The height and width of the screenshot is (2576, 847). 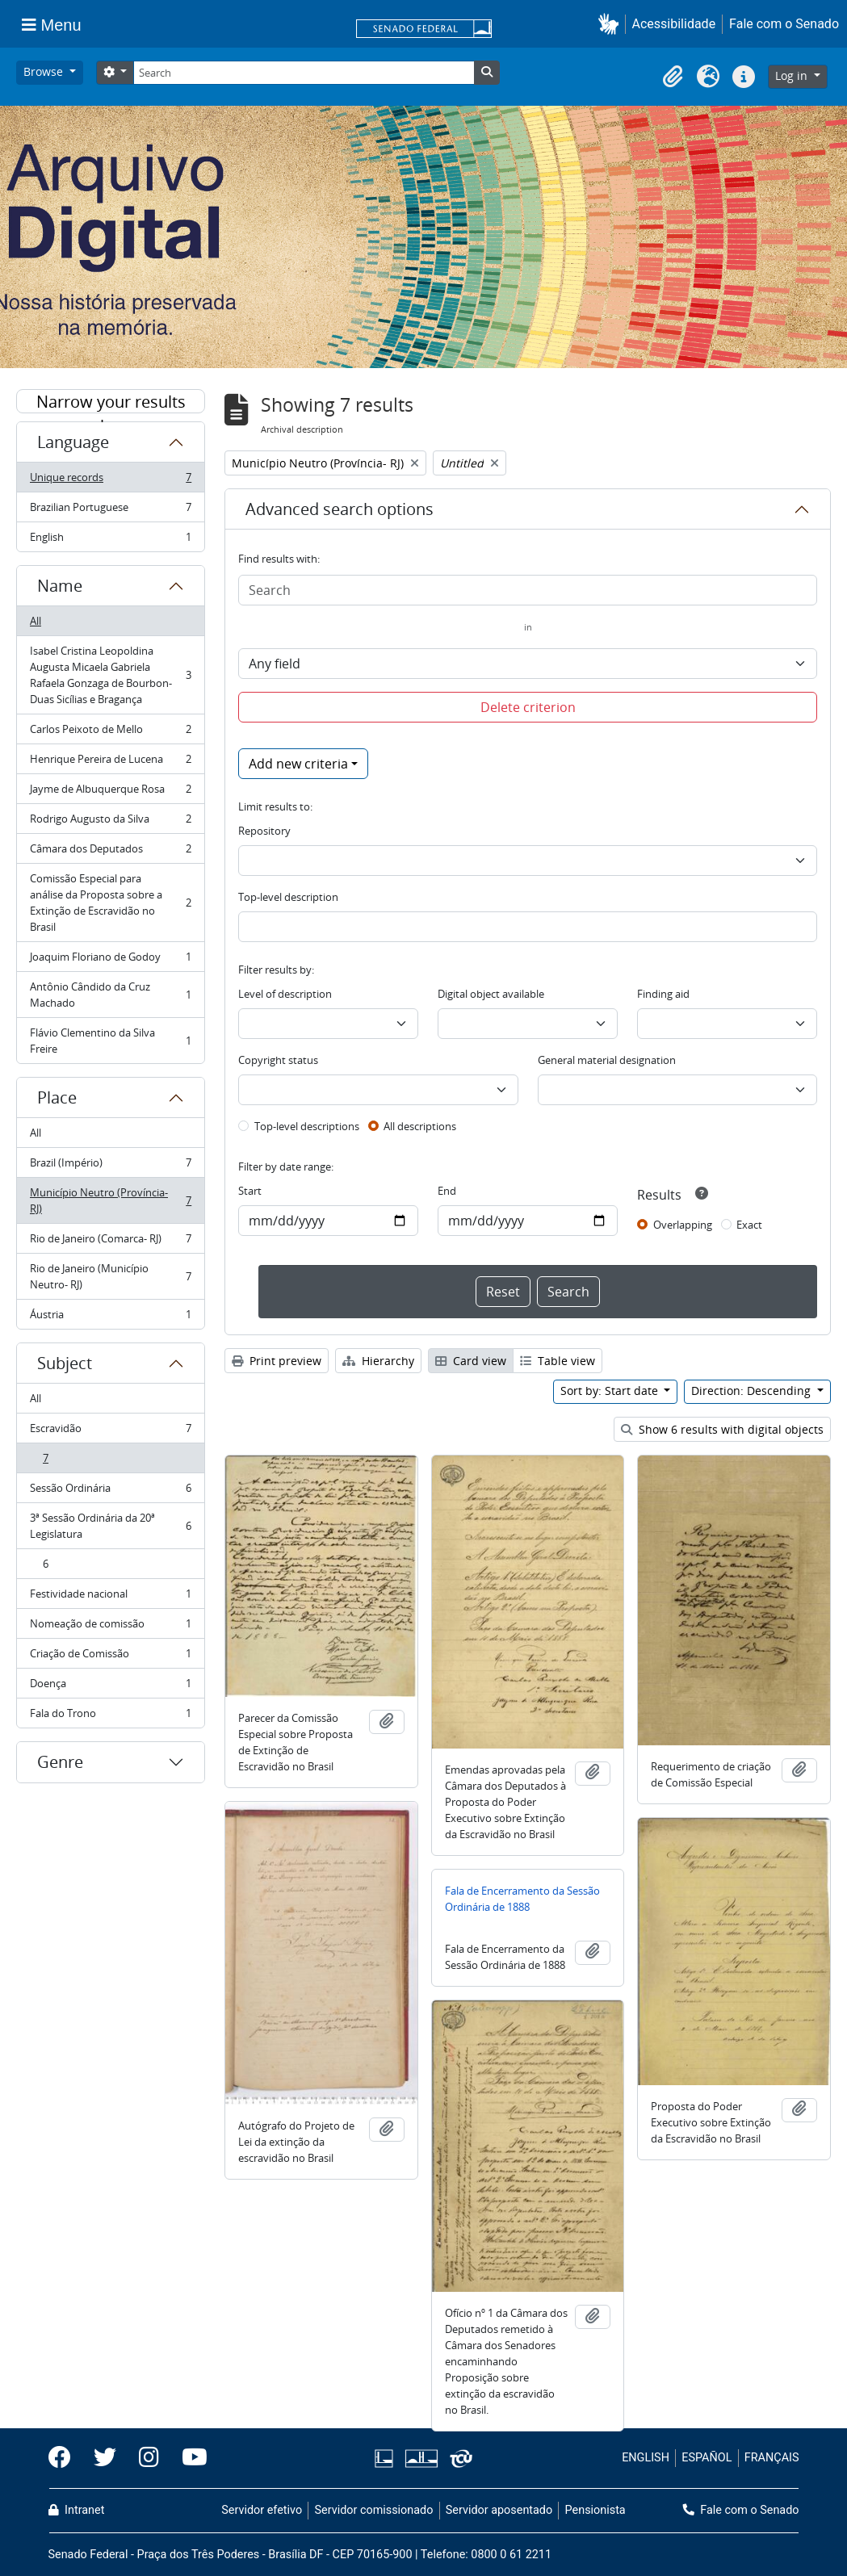 I want to click on [button], so click(x=611, y=24).